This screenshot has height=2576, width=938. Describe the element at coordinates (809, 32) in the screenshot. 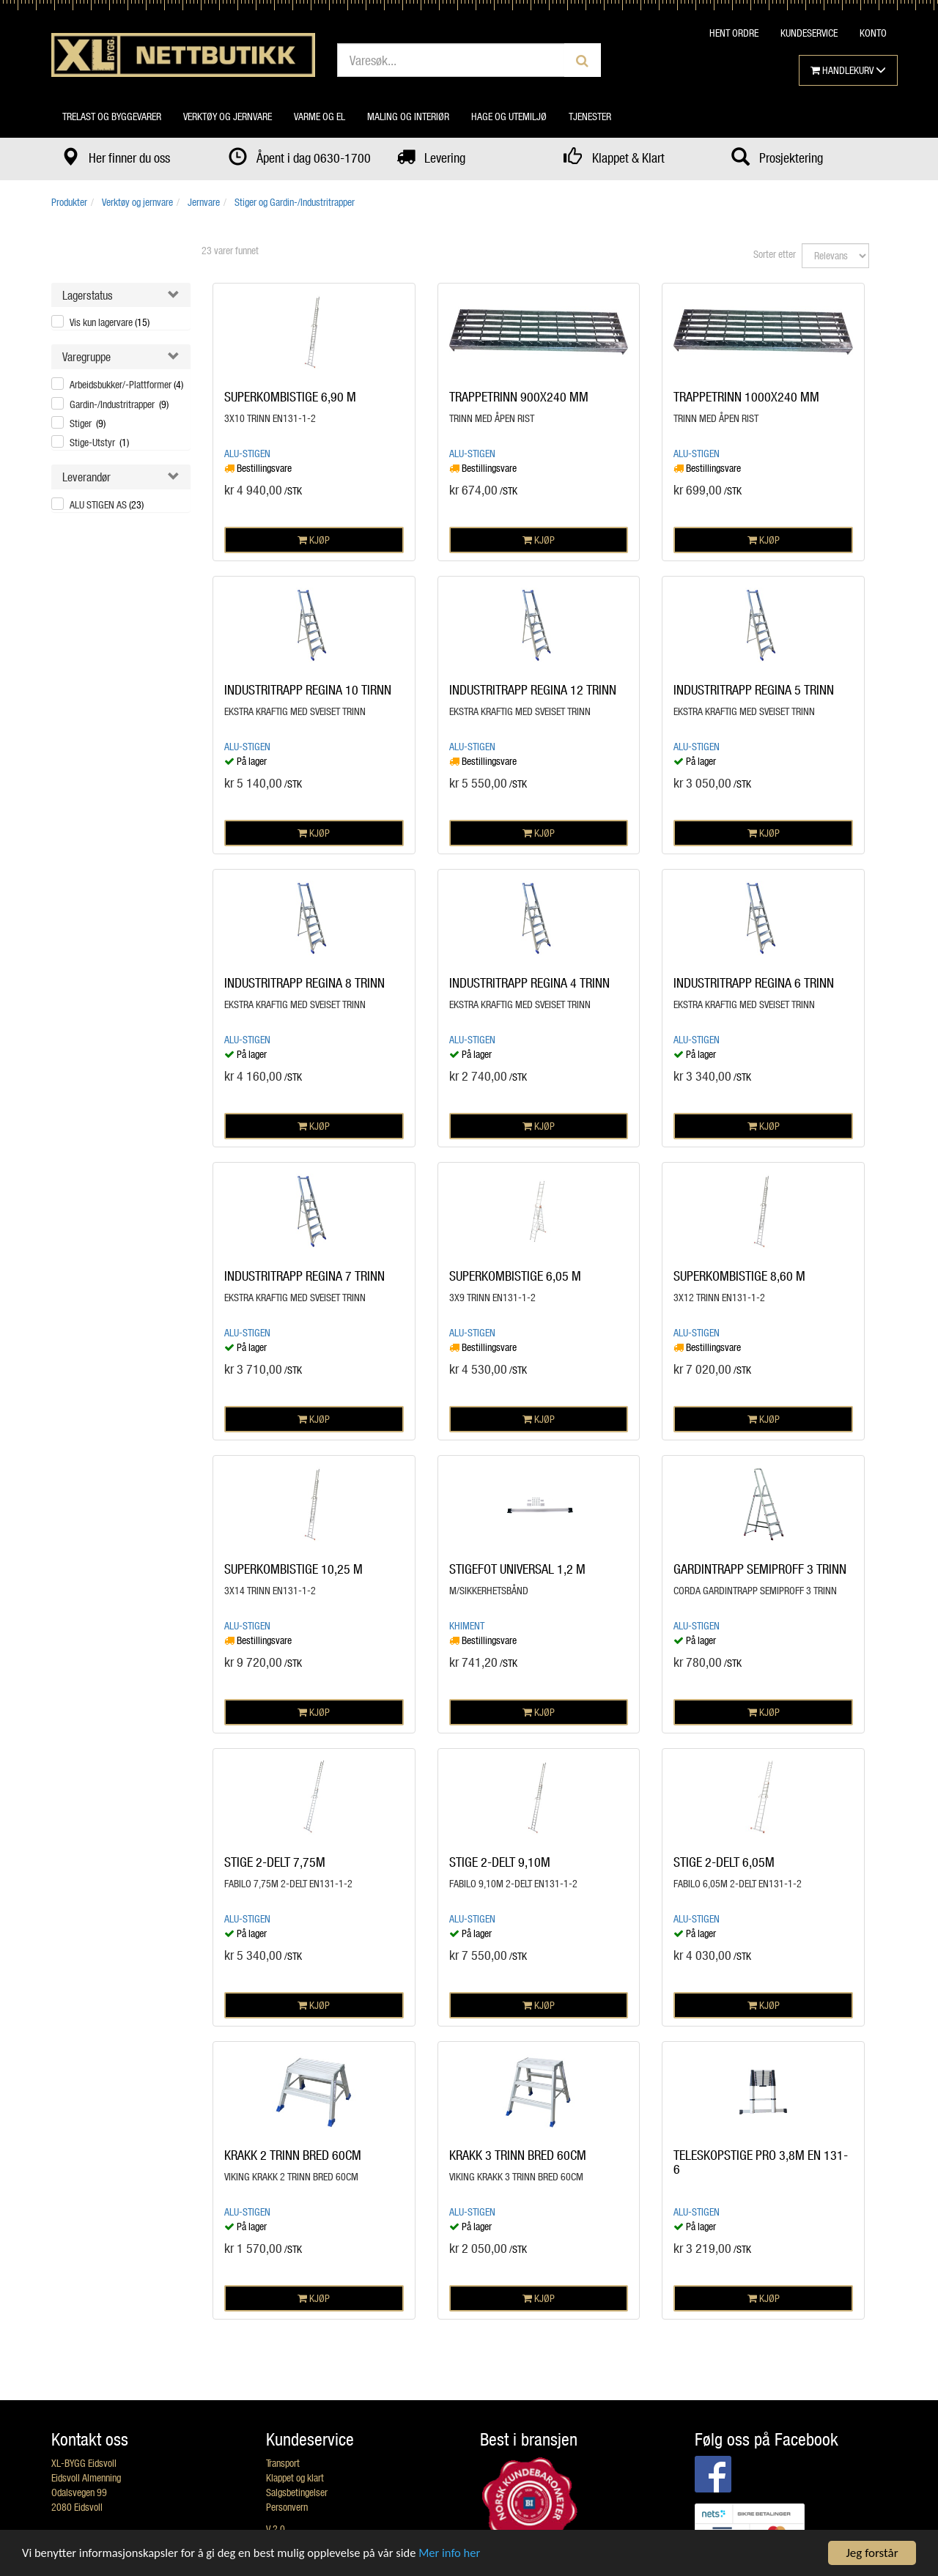

I see `KUNDESERVICE` at that location.